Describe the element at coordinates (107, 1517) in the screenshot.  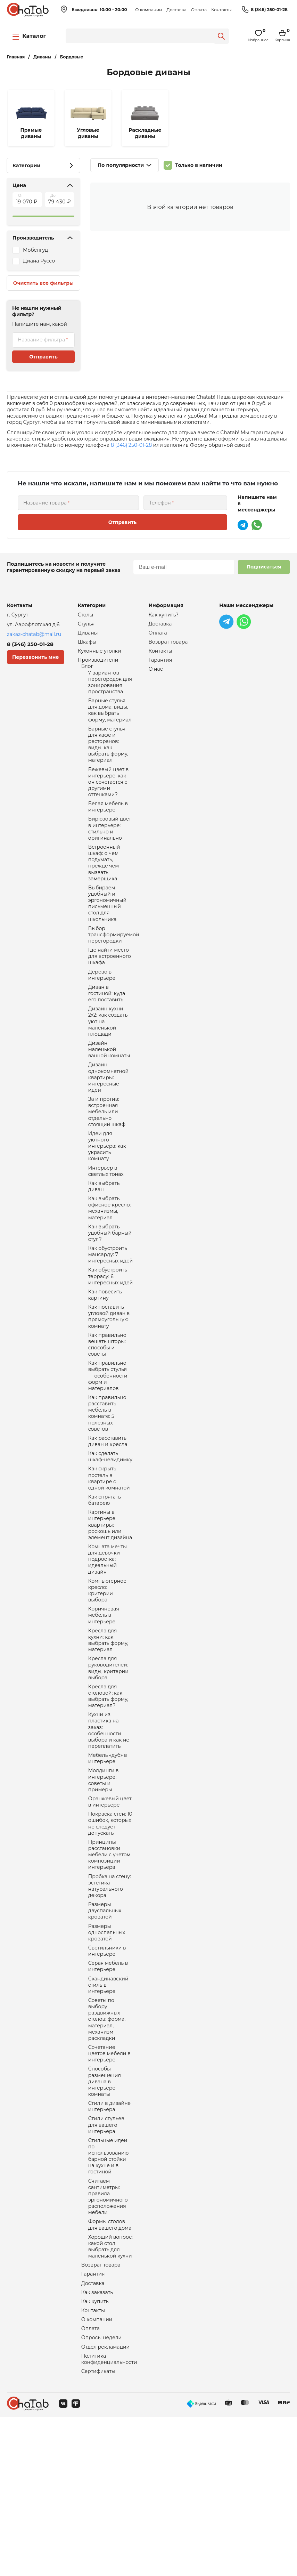
I see `Как расставить диван и кресла` at that location.